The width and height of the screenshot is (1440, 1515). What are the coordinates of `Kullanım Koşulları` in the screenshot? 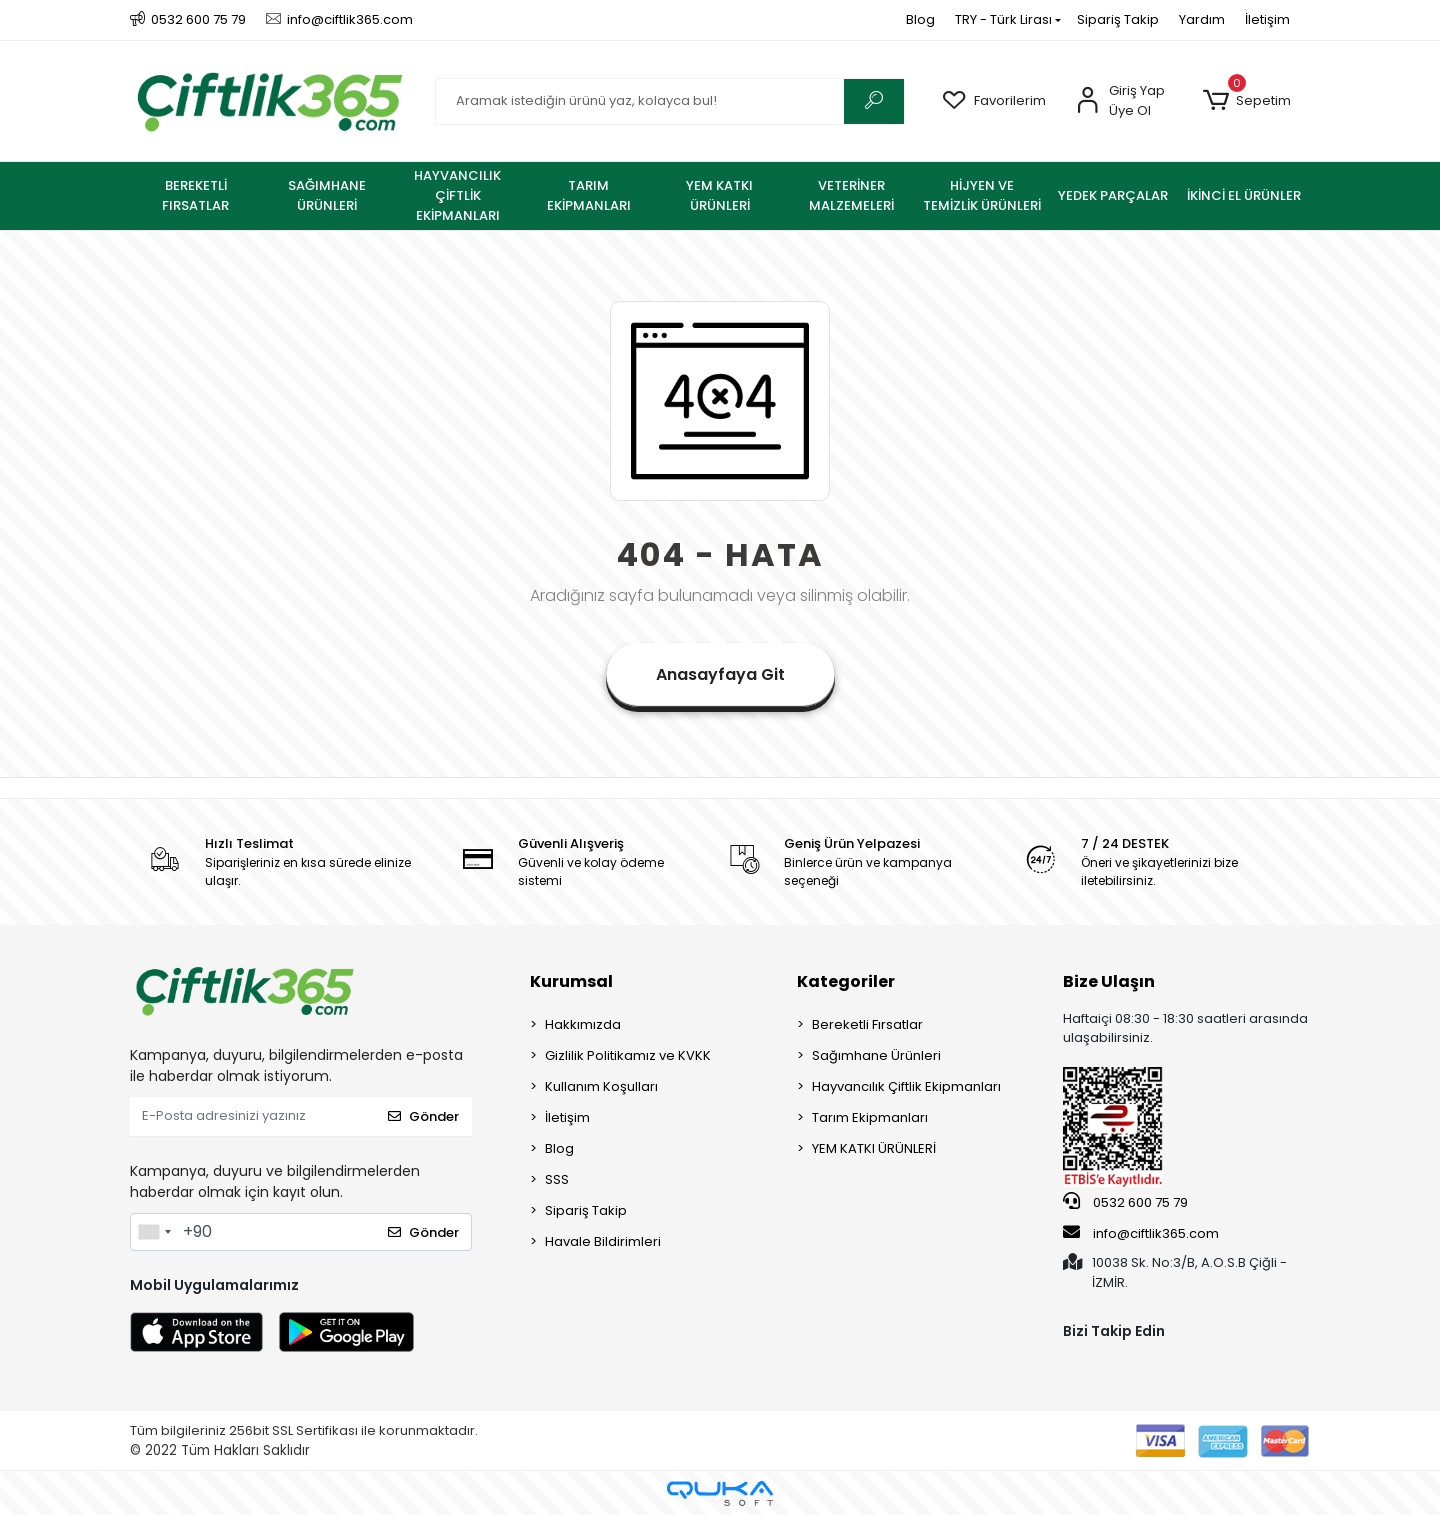 It's located at (601, 1086).